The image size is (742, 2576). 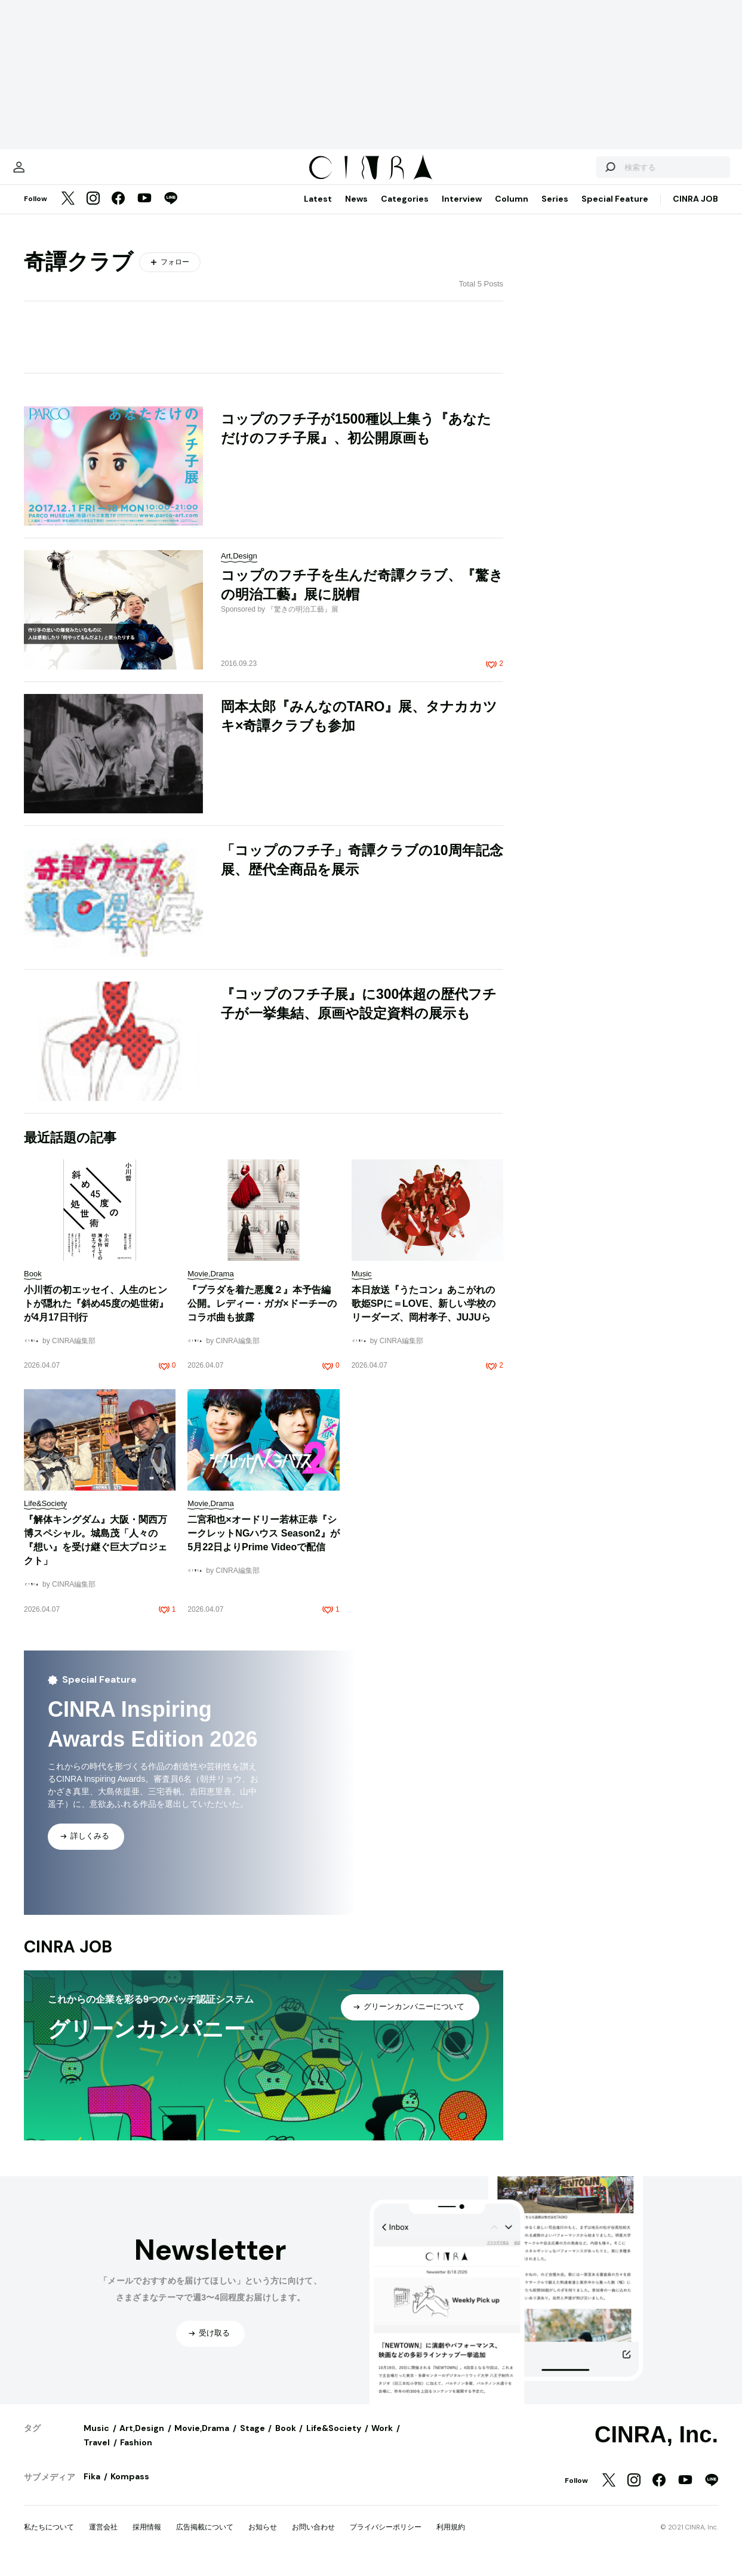 I want to click on [Facebook], so click(x=118, y=211).